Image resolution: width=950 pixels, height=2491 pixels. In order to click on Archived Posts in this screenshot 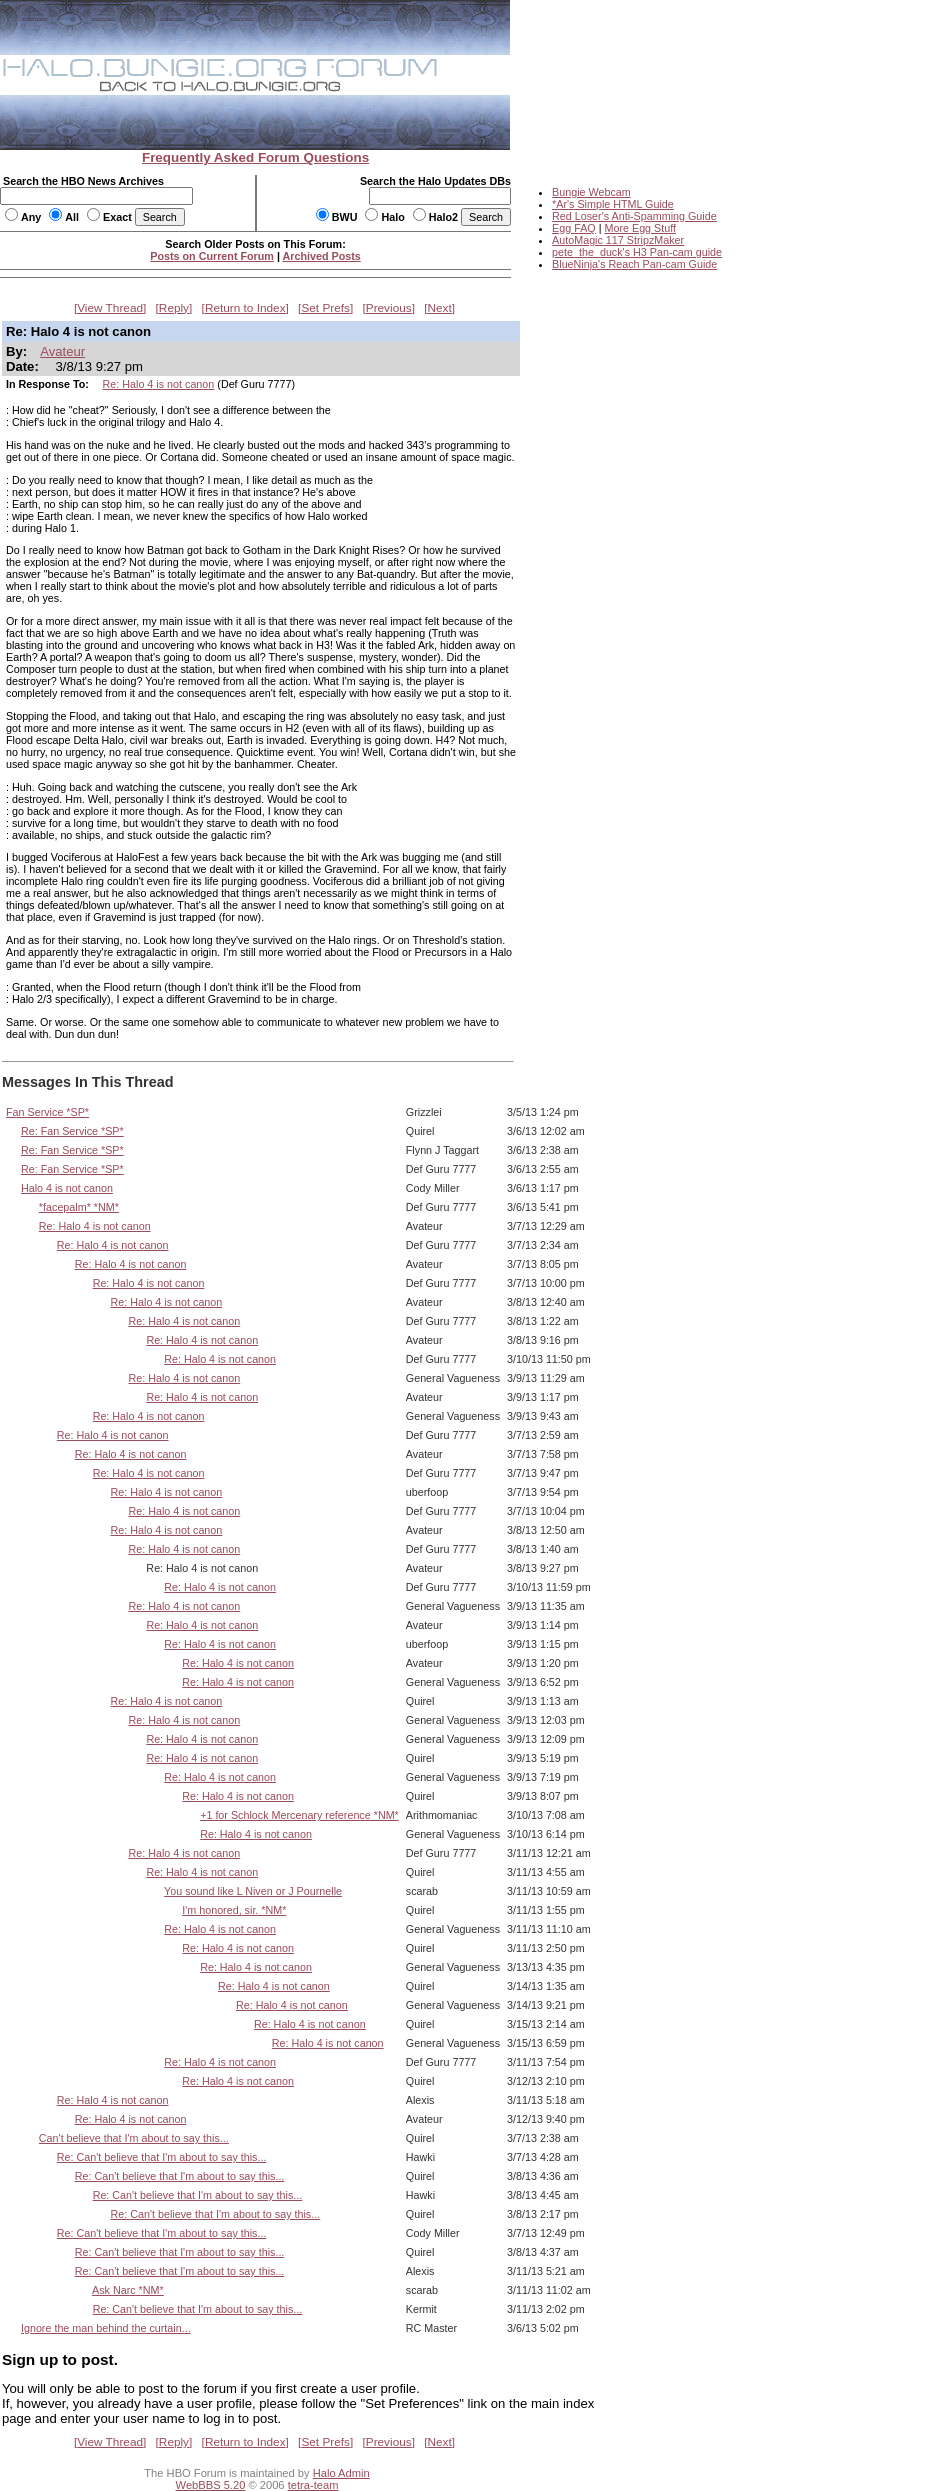, I will do `click(322, 256)`.